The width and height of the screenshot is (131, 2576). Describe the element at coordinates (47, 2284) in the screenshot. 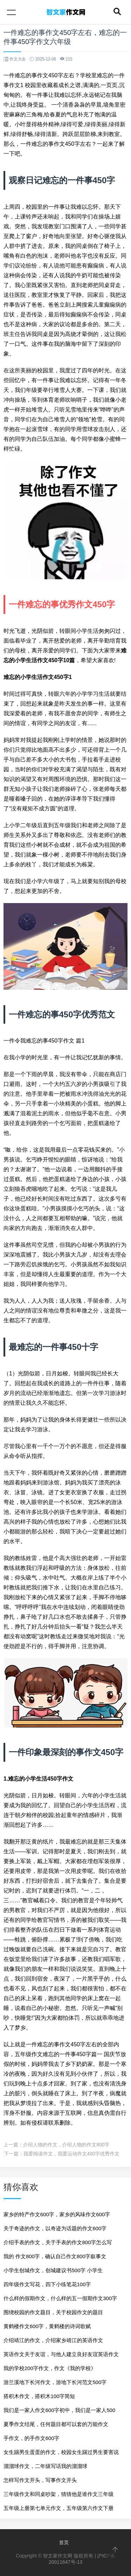

I see `四年级作文写花，四下小练笔花100字` at that location.